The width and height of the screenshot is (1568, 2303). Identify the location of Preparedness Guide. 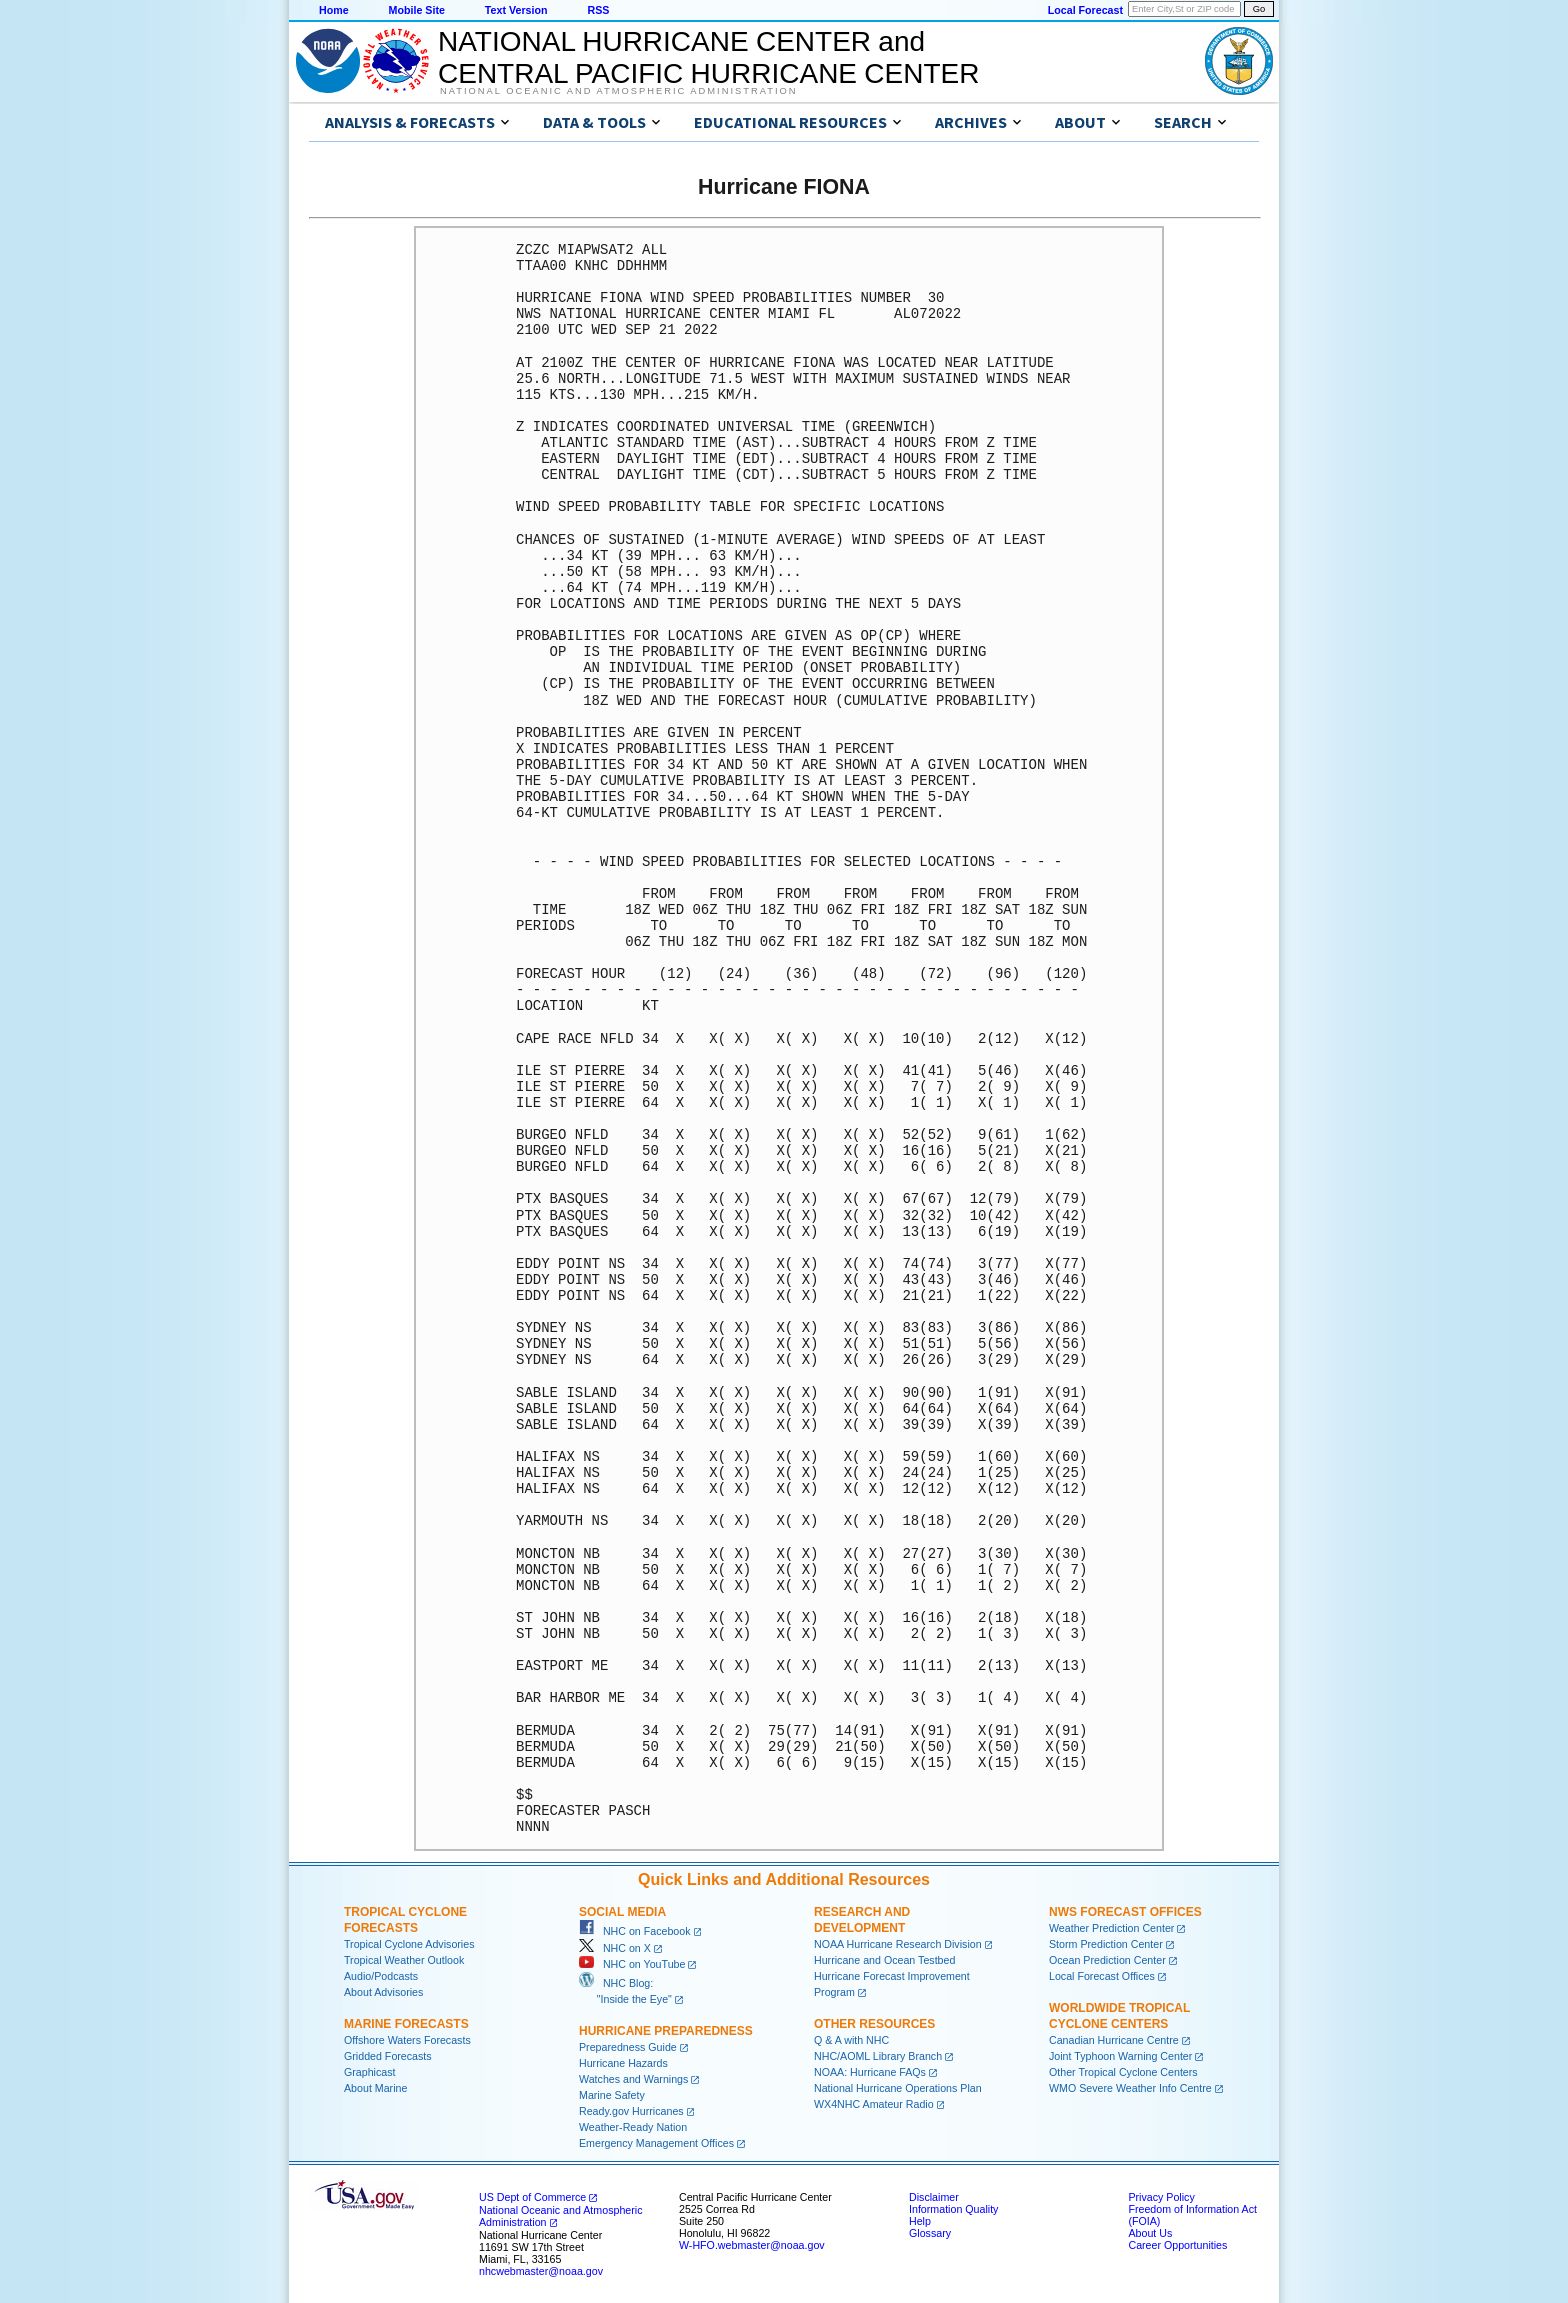
(628, 2047).